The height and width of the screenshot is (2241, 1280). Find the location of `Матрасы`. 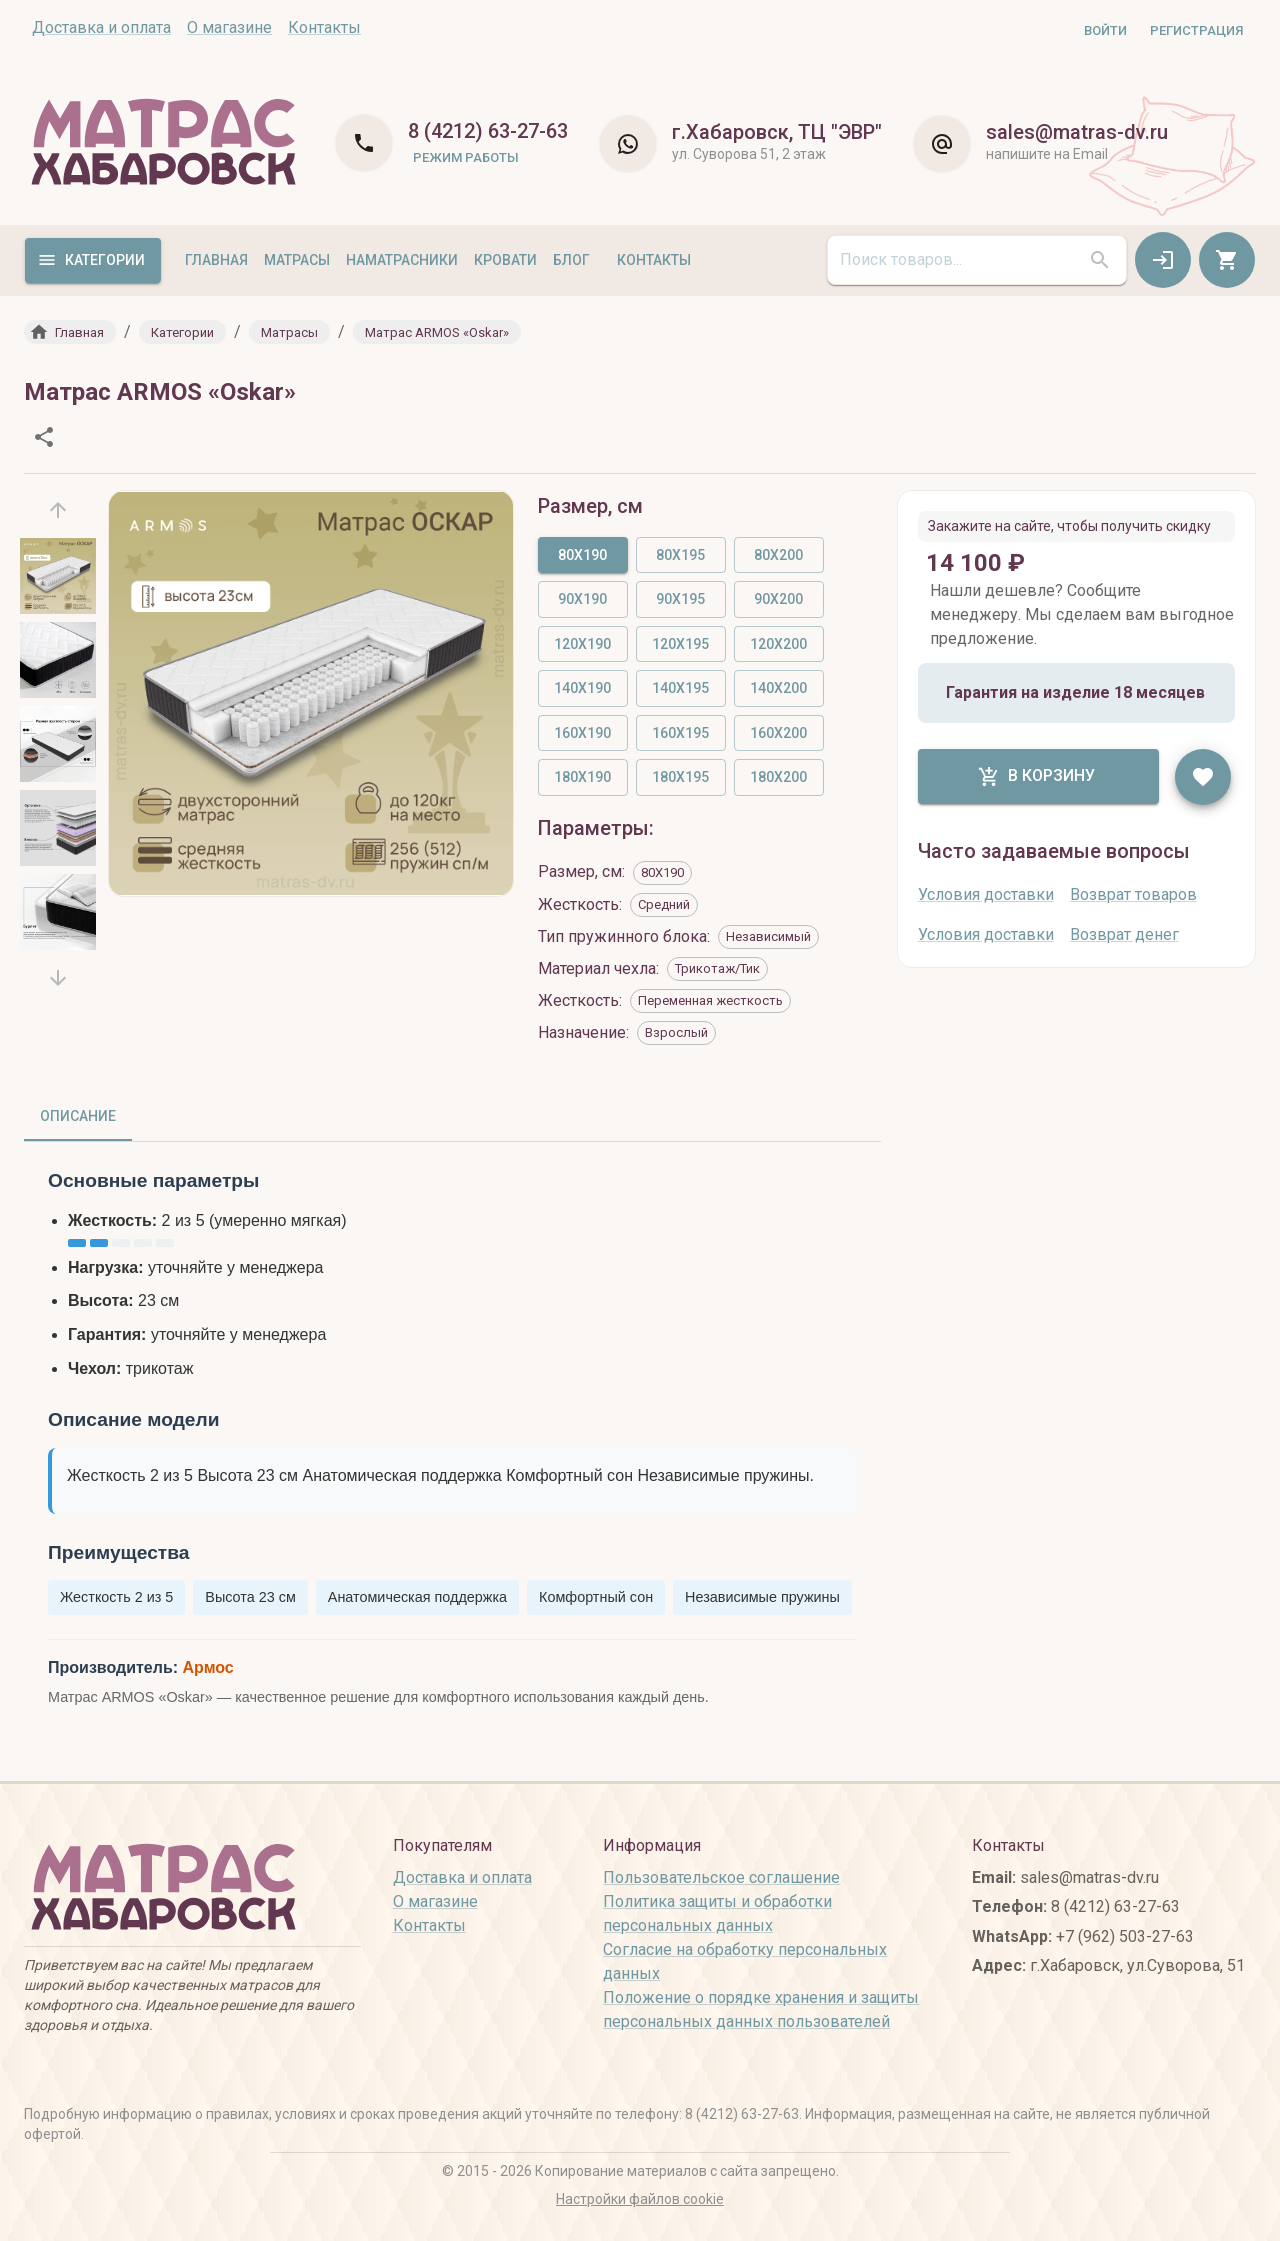

Матрасы is located at coordinates (297, 260).